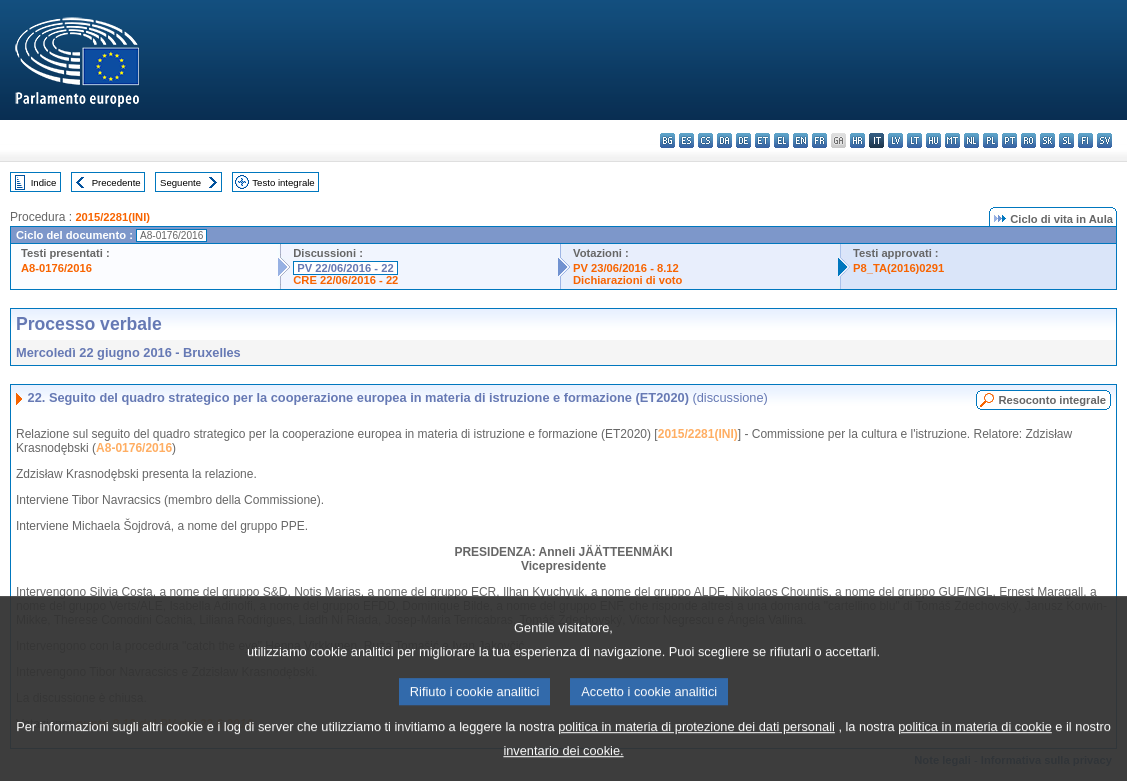 The width and height of the screenshot is (1127, 781). I want to click on el - ελληνικά, so click(781, 140).